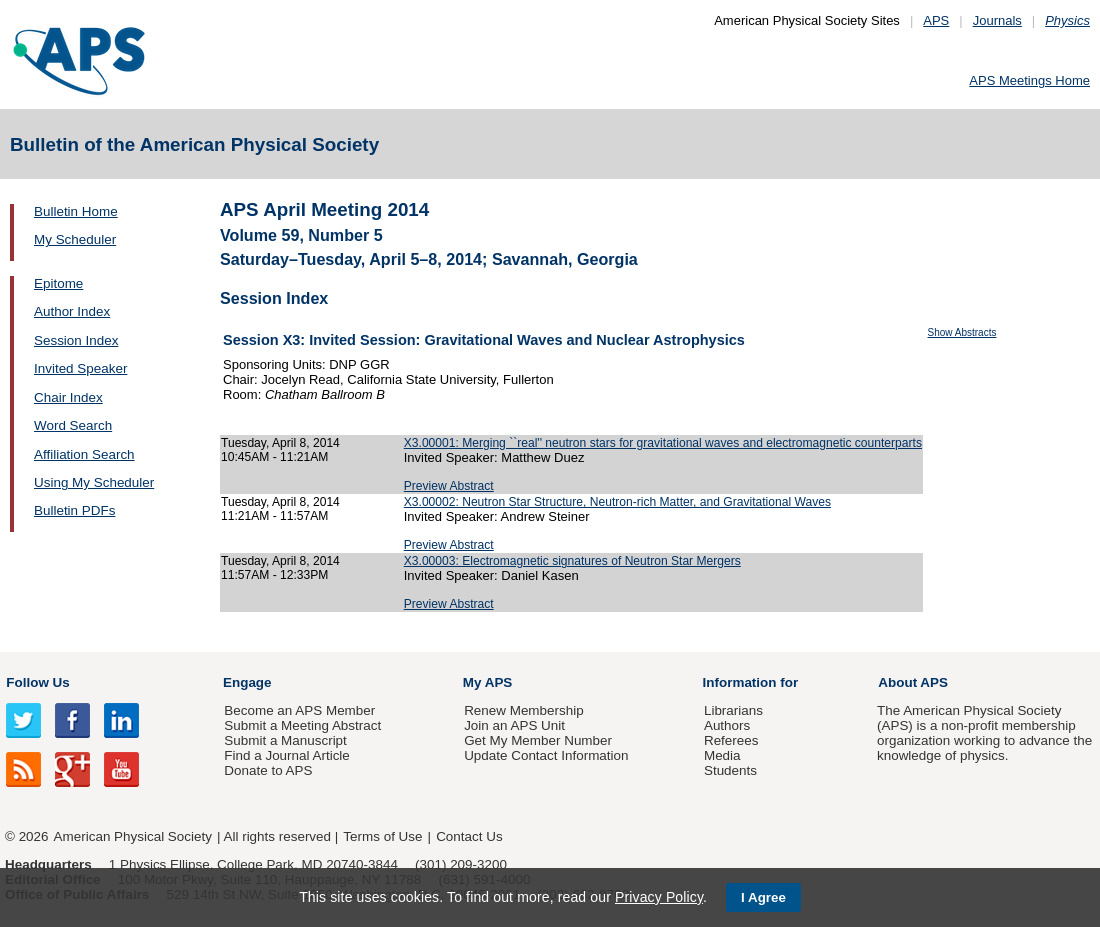  What do you see at coordinates (1029, 80) in the screenshot?
I see `APS Meetings Home` at bounding box center [1029, 80].